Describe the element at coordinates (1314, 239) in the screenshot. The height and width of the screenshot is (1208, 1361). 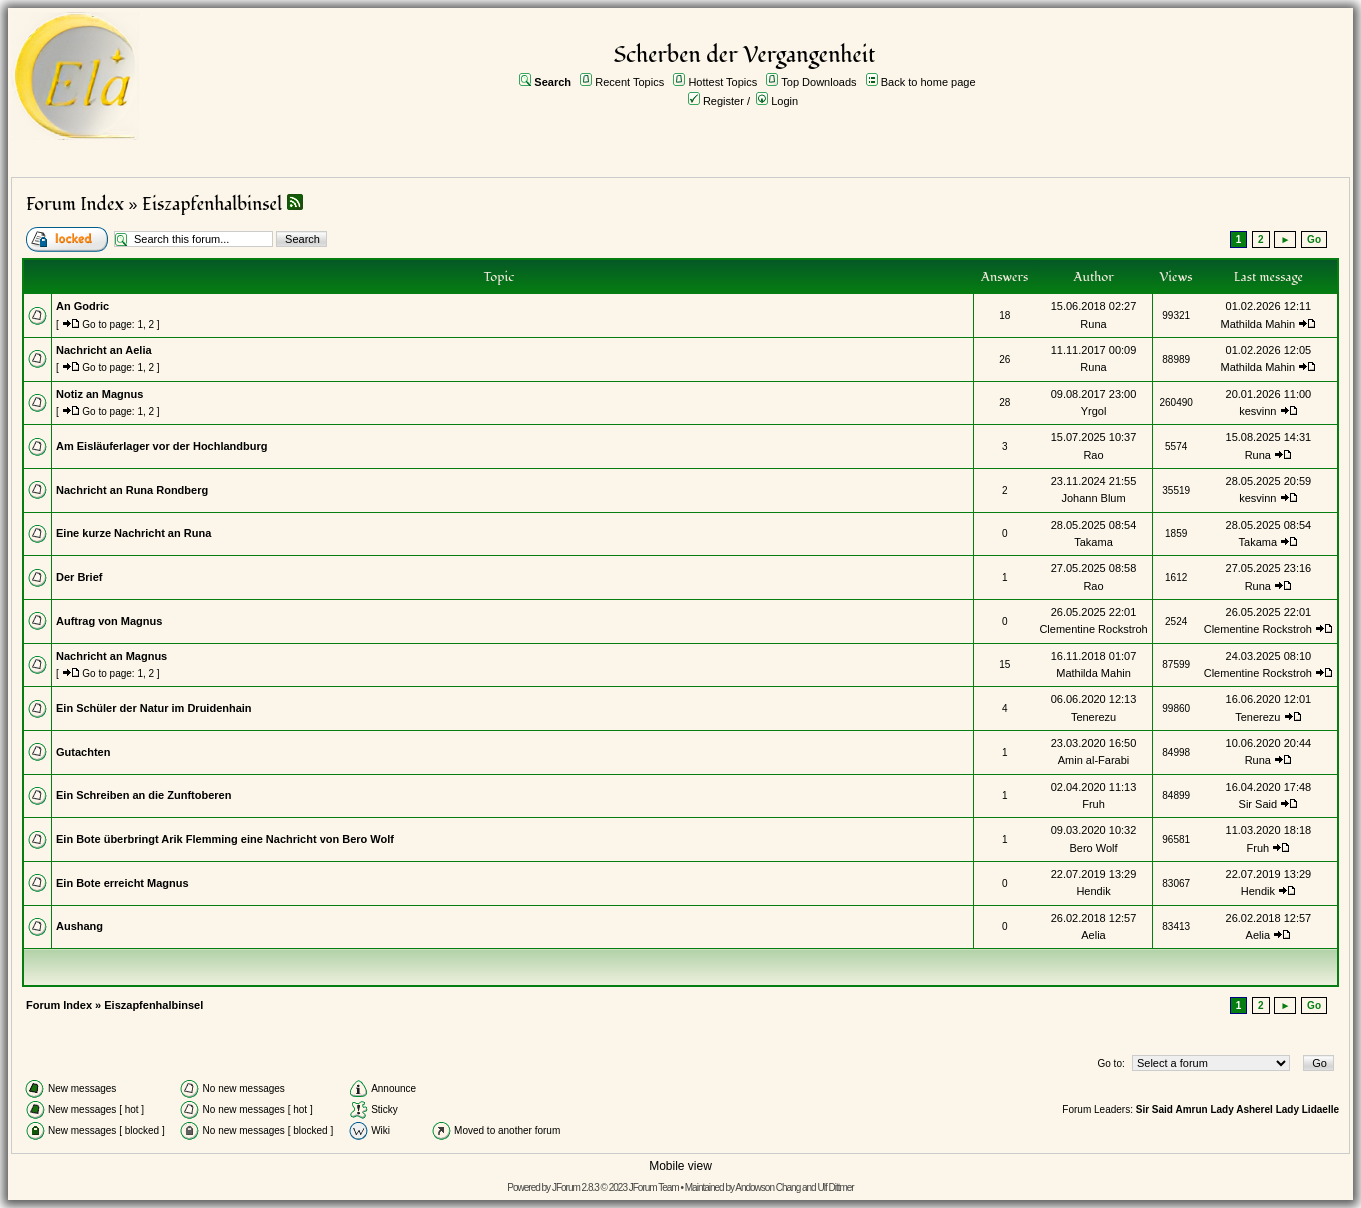
I see `Go` at that location.